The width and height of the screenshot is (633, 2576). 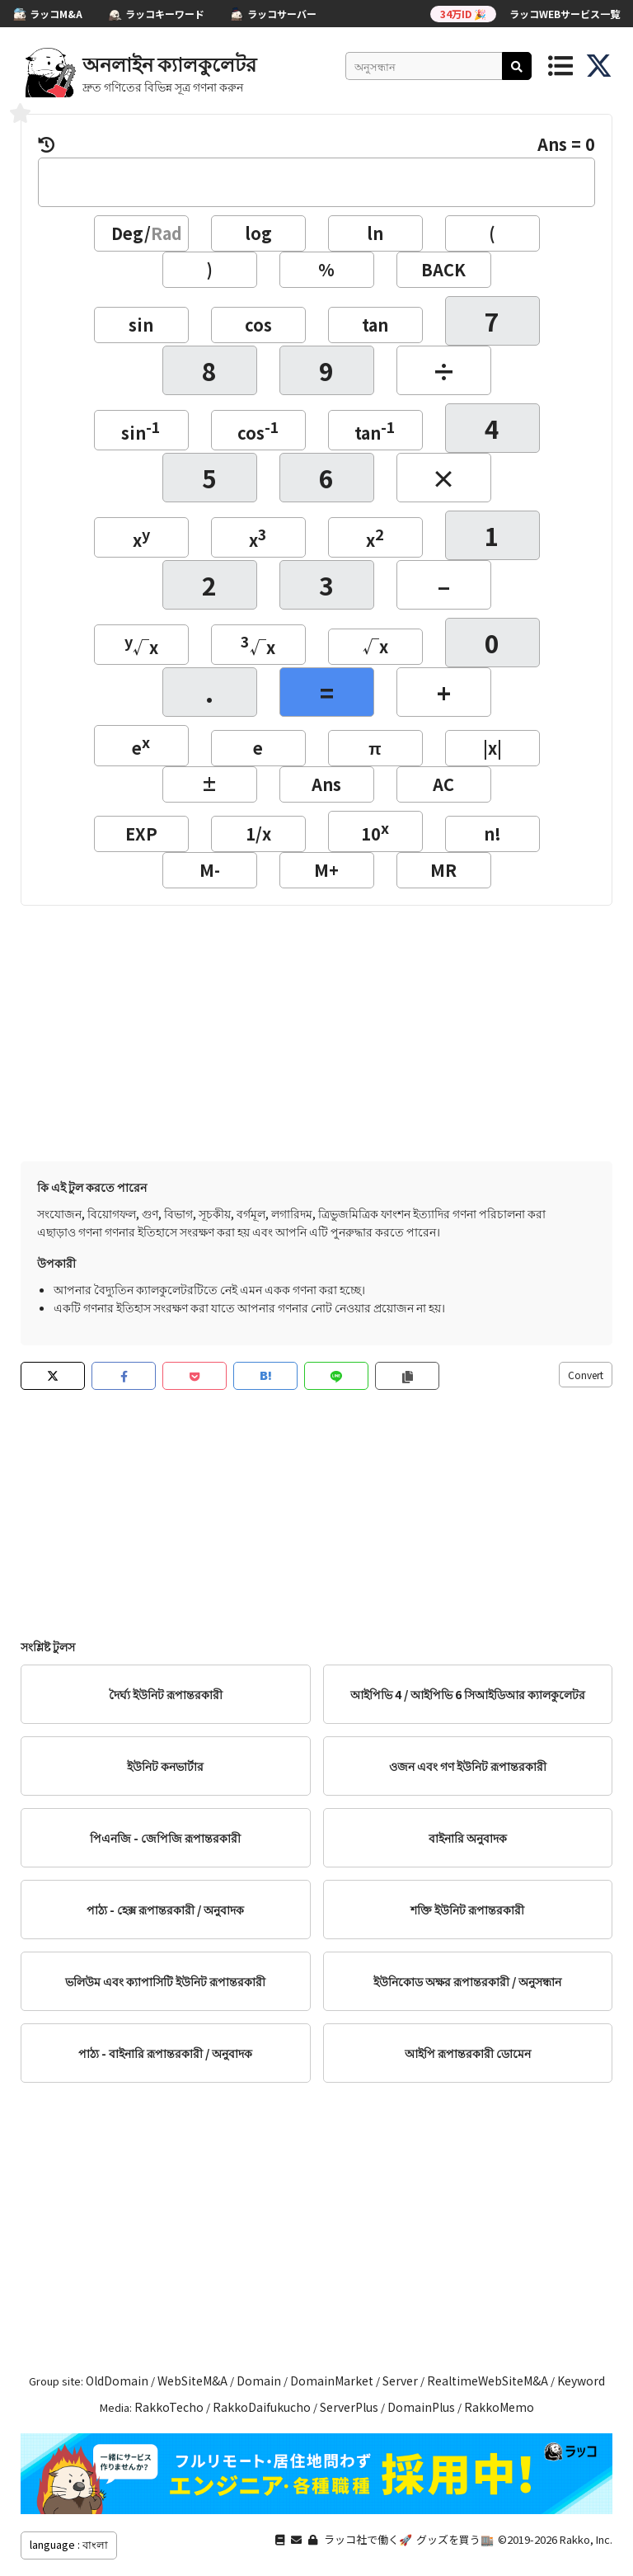 I want to click on グッズを買う🏬, so click(x=455, y=2539).